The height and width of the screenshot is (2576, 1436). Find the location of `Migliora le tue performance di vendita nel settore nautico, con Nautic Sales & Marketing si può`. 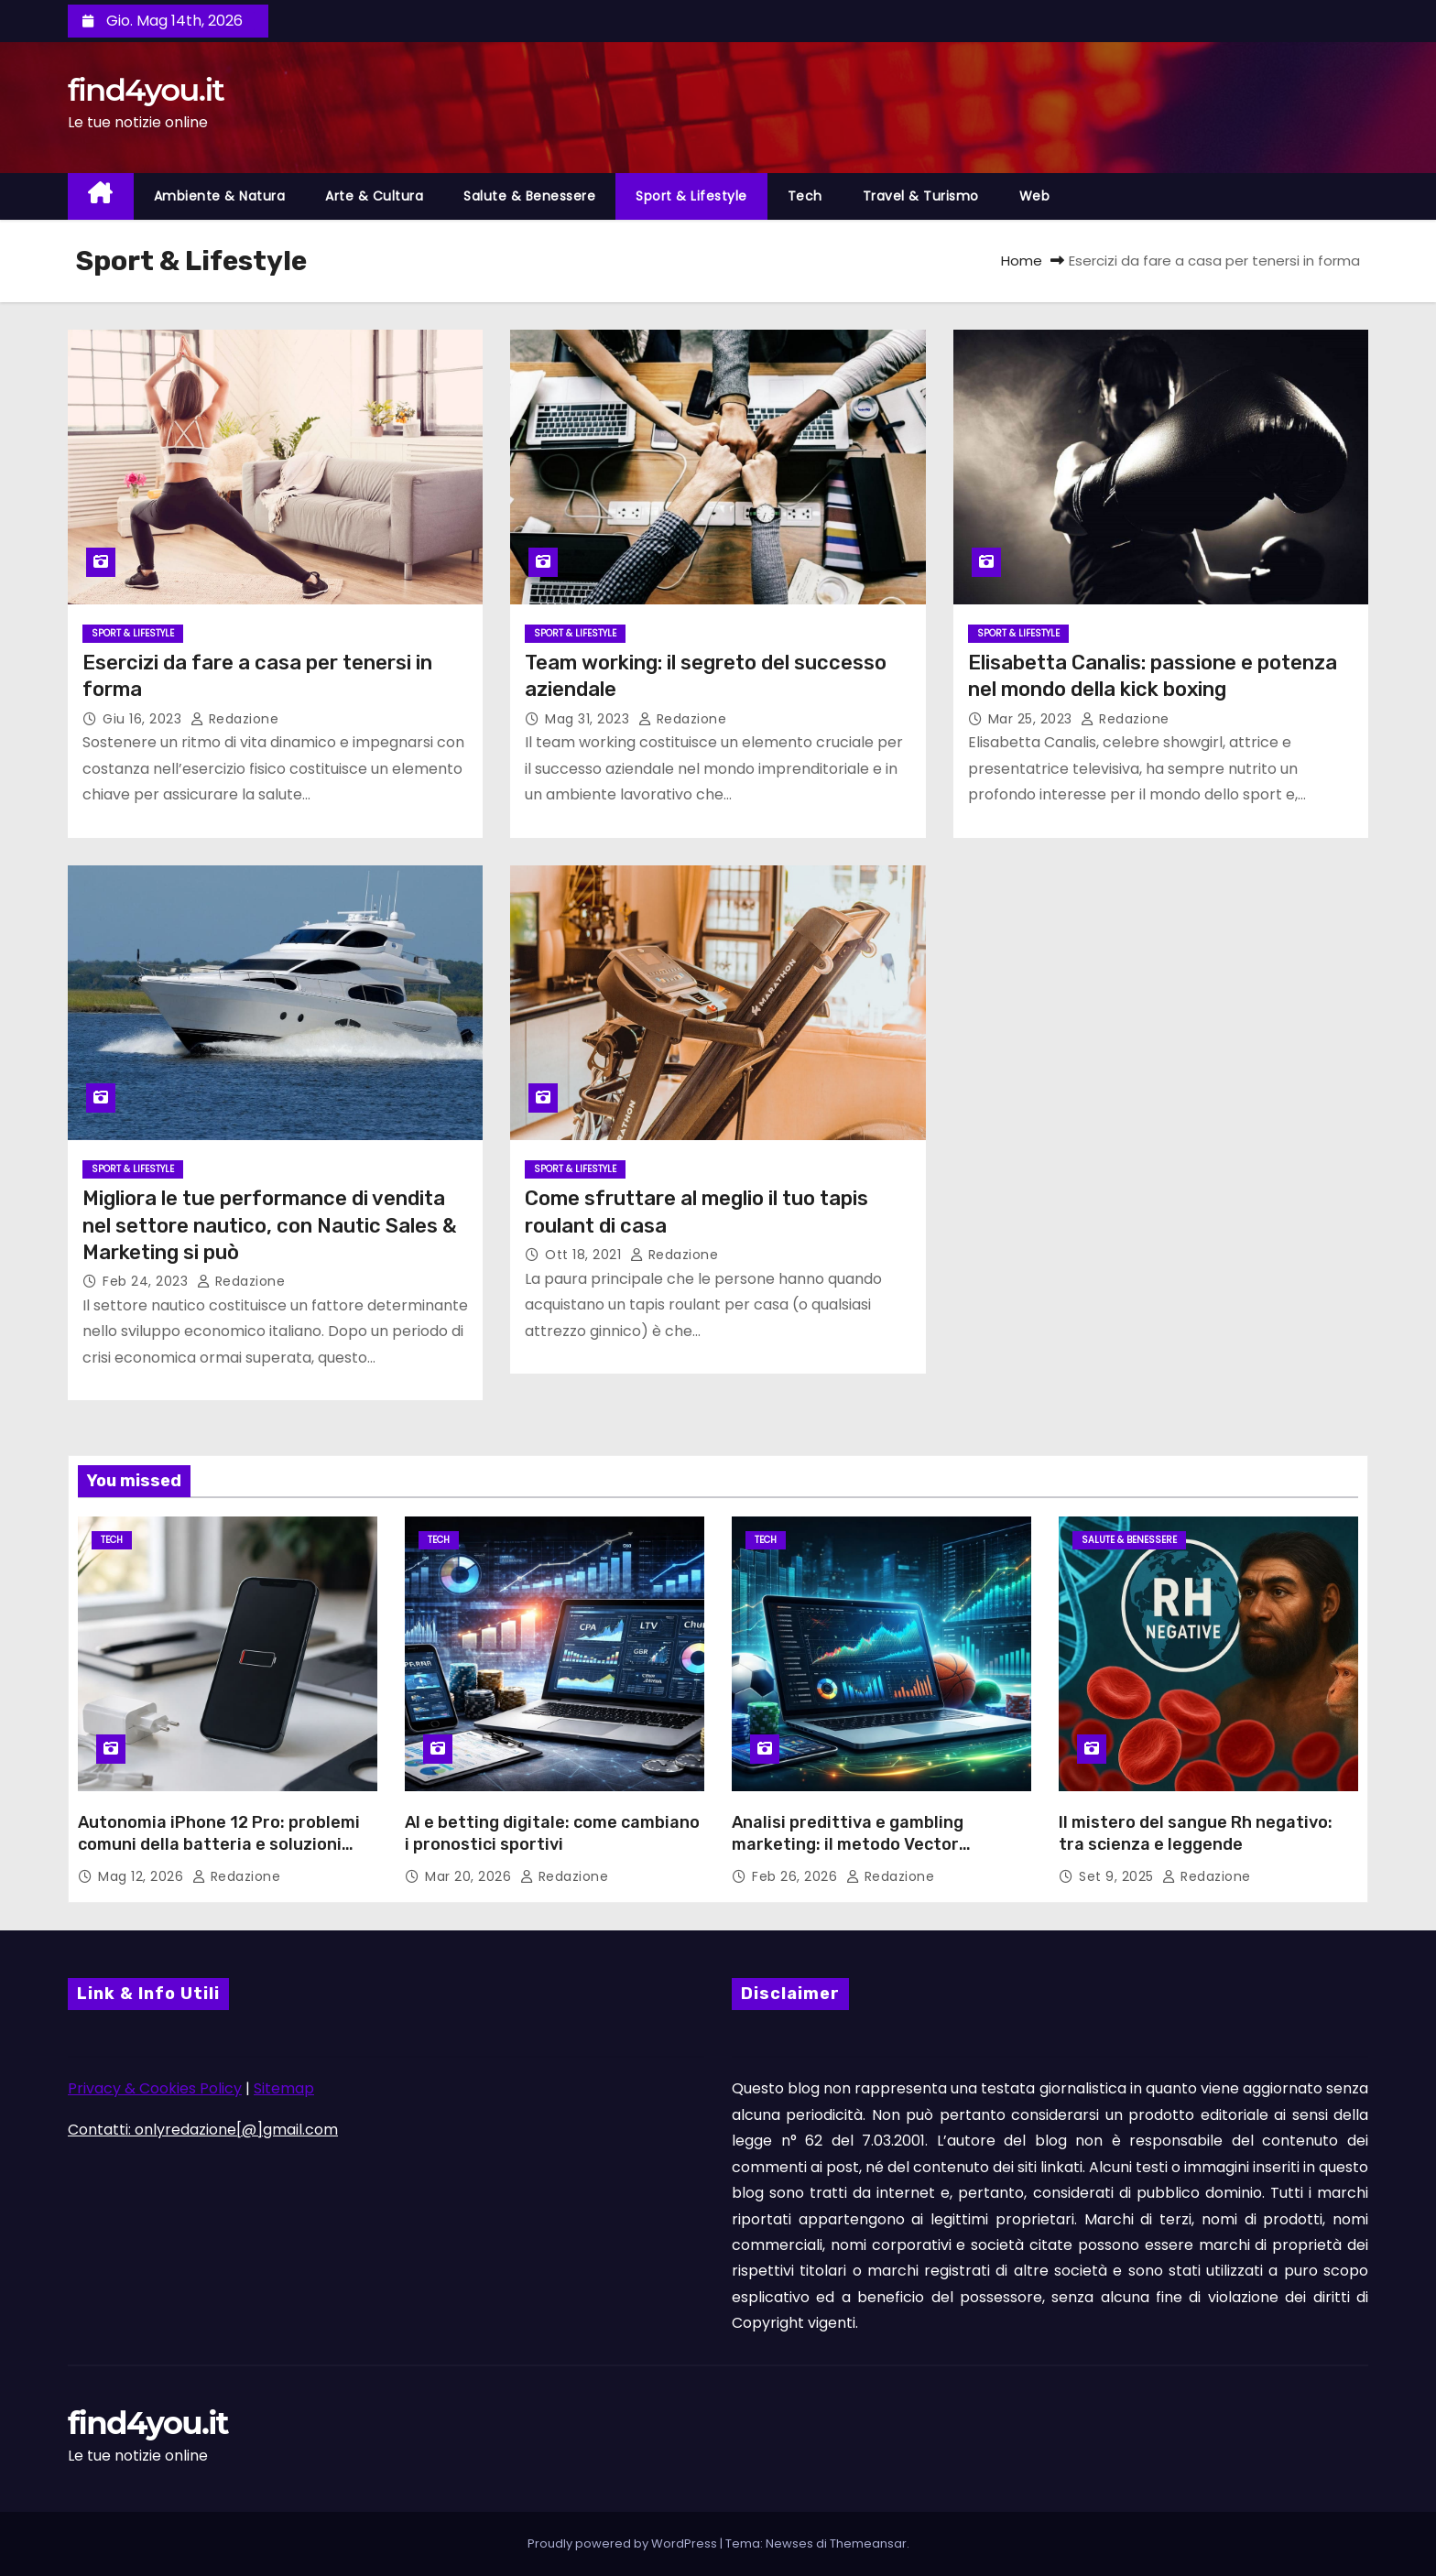

Migliora le tue performance di vendita nel settore nautico, con Nautic Sales & Marketing si può is located at coordinates (269, 1225).